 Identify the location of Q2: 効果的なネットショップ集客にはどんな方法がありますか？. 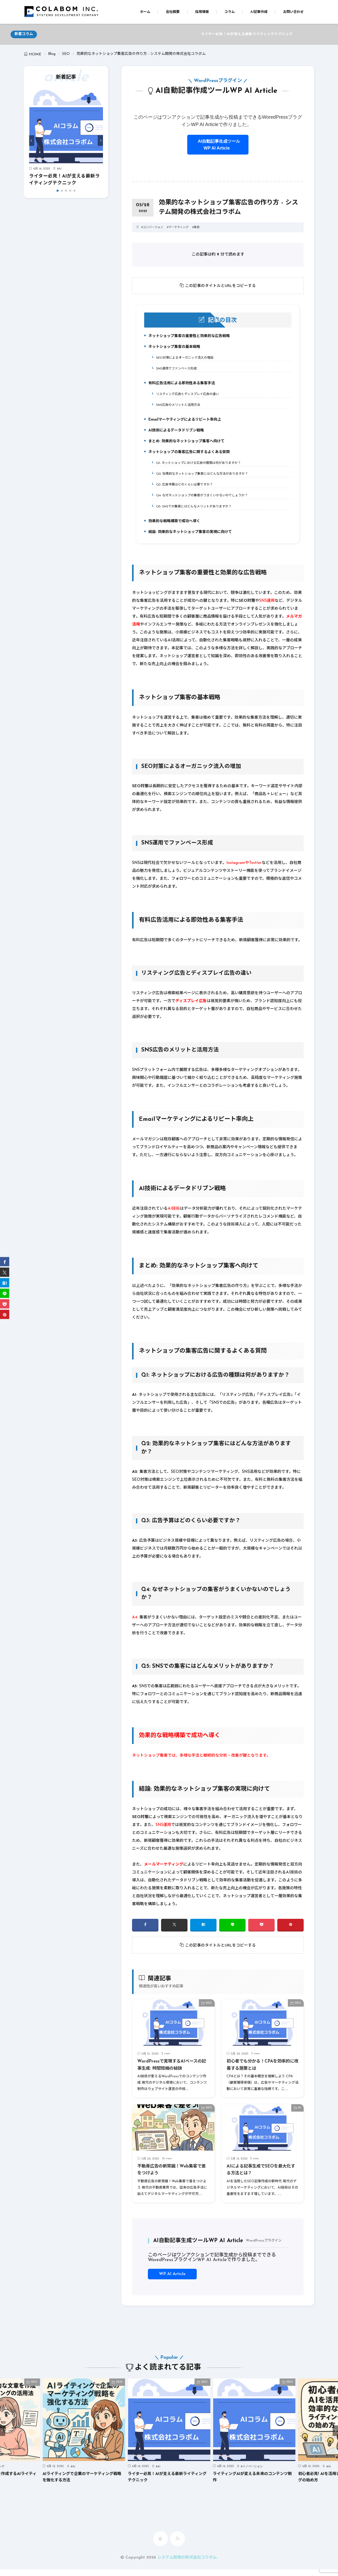
(204, 478).